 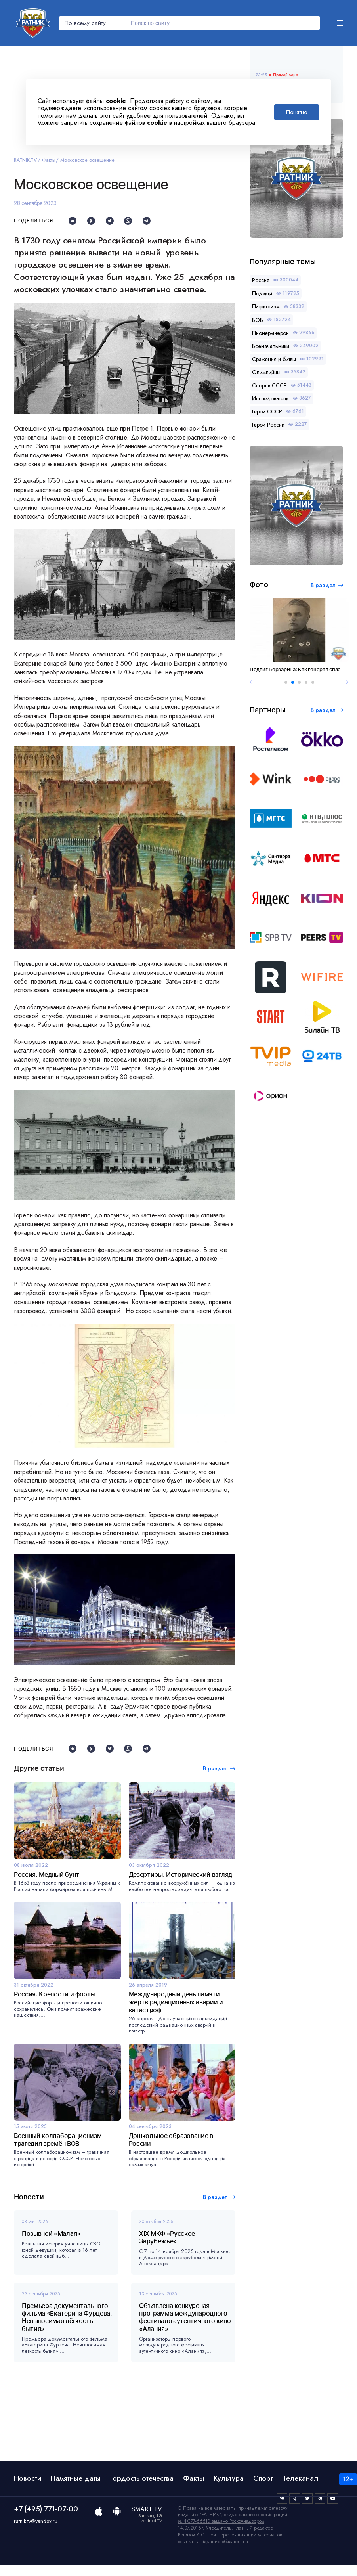 I want to click on Факты, so click(x=48, y=160).